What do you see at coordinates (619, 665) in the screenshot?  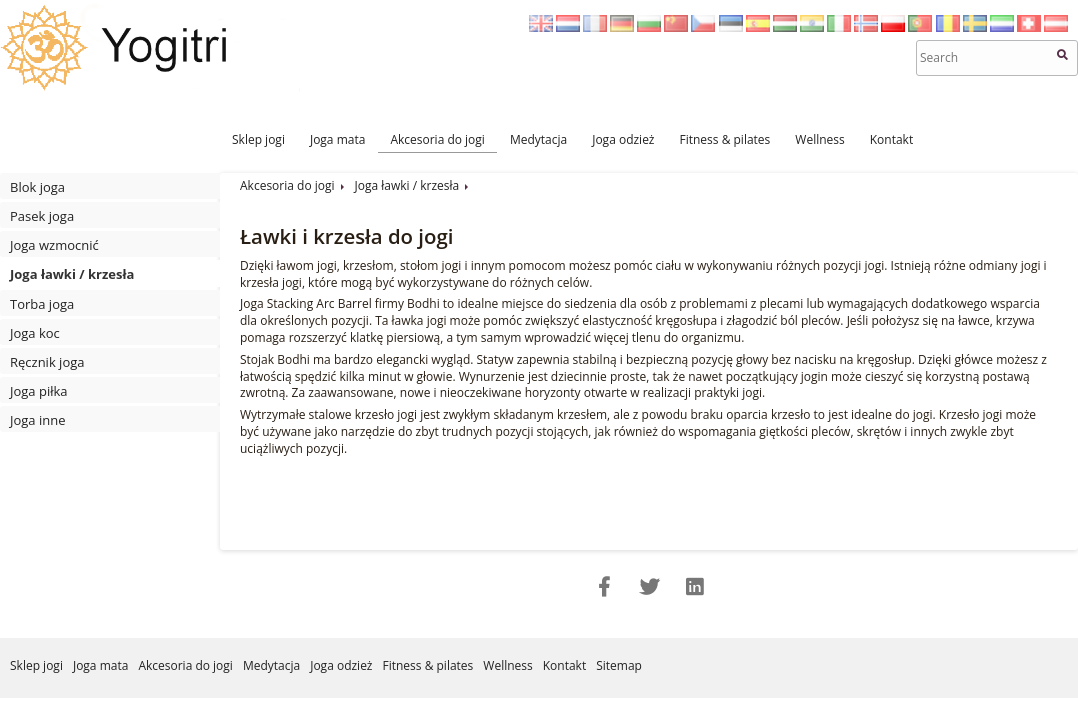 I see `Sitemap` at bounding box center [619, 665].